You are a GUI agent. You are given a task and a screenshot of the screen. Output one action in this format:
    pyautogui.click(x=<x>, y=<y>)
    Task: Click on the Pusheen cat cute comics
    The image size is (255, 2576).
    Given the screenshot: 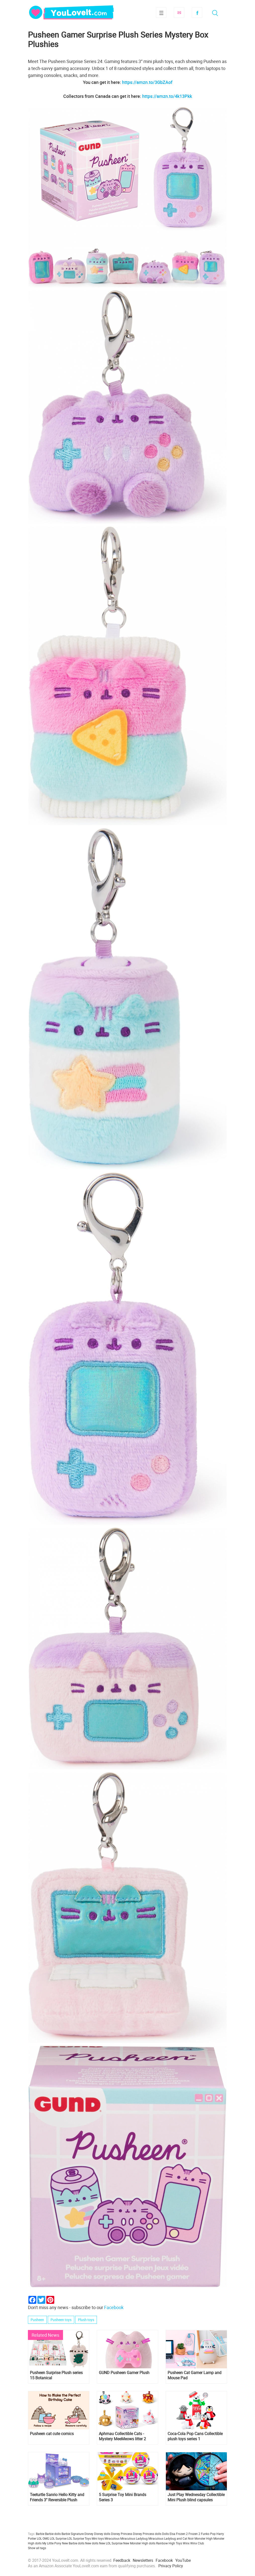 What is the action you would take?
    pyautogui.click(x=52, y=2433)
    